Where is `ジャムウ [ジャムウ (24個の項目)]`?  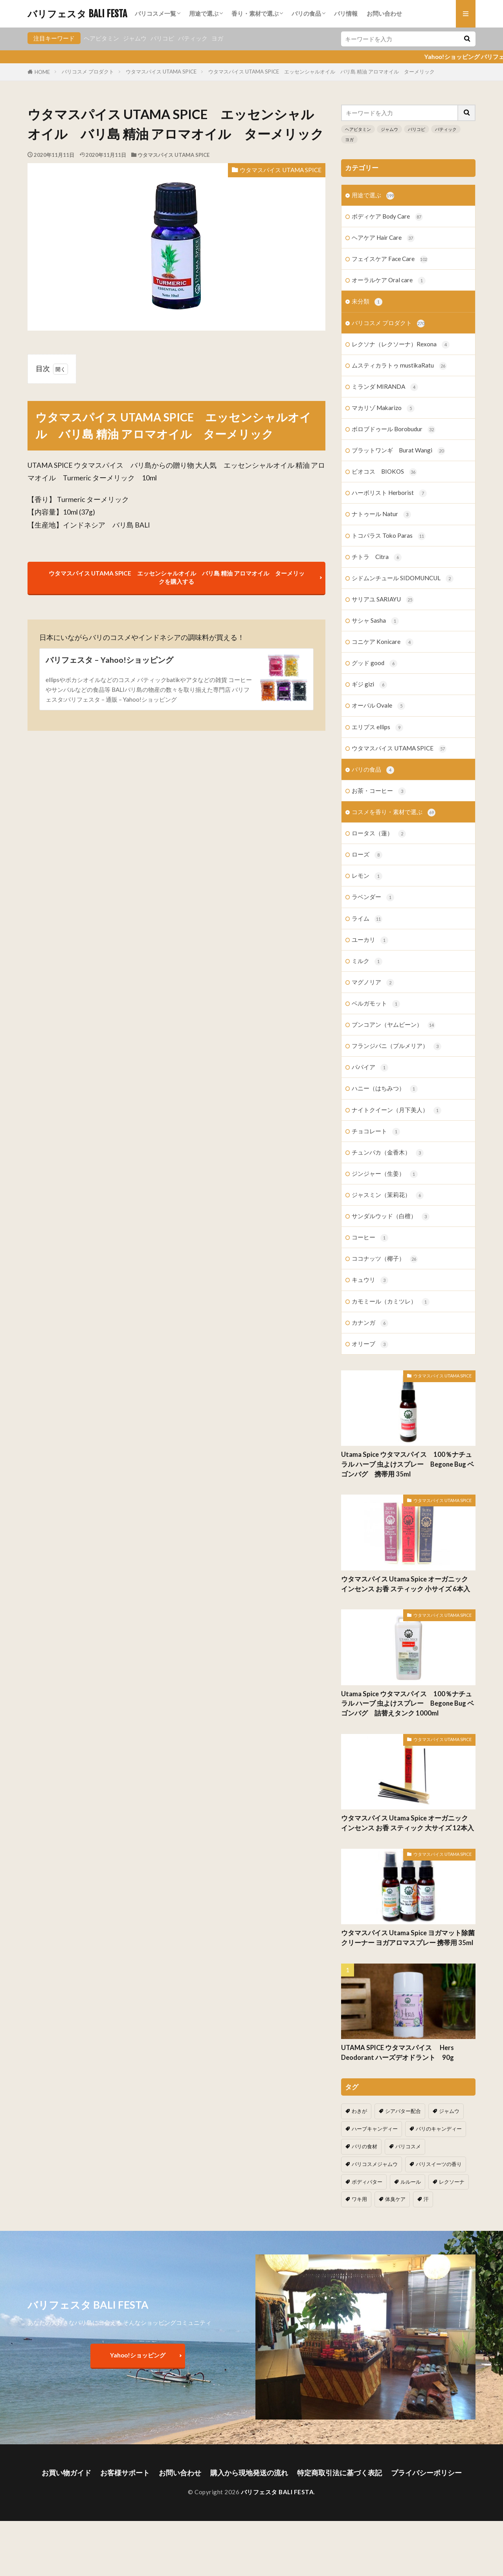
ジャムウ [ジャムウ (24個の項目)] is located at coordinates (449, 2111).